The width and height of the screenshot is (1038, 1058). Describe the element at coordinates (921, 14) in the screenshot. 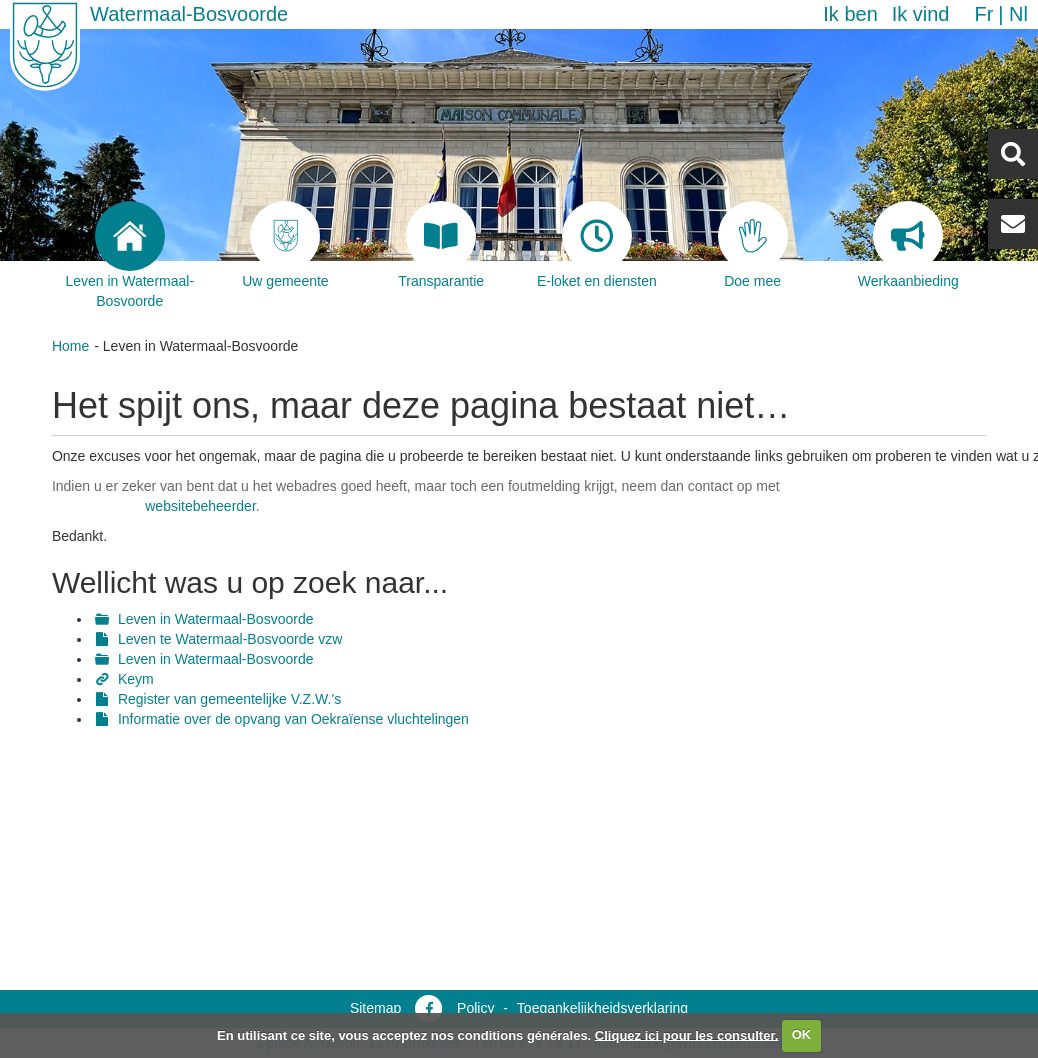

I see `Ik vind [button]` at that location.